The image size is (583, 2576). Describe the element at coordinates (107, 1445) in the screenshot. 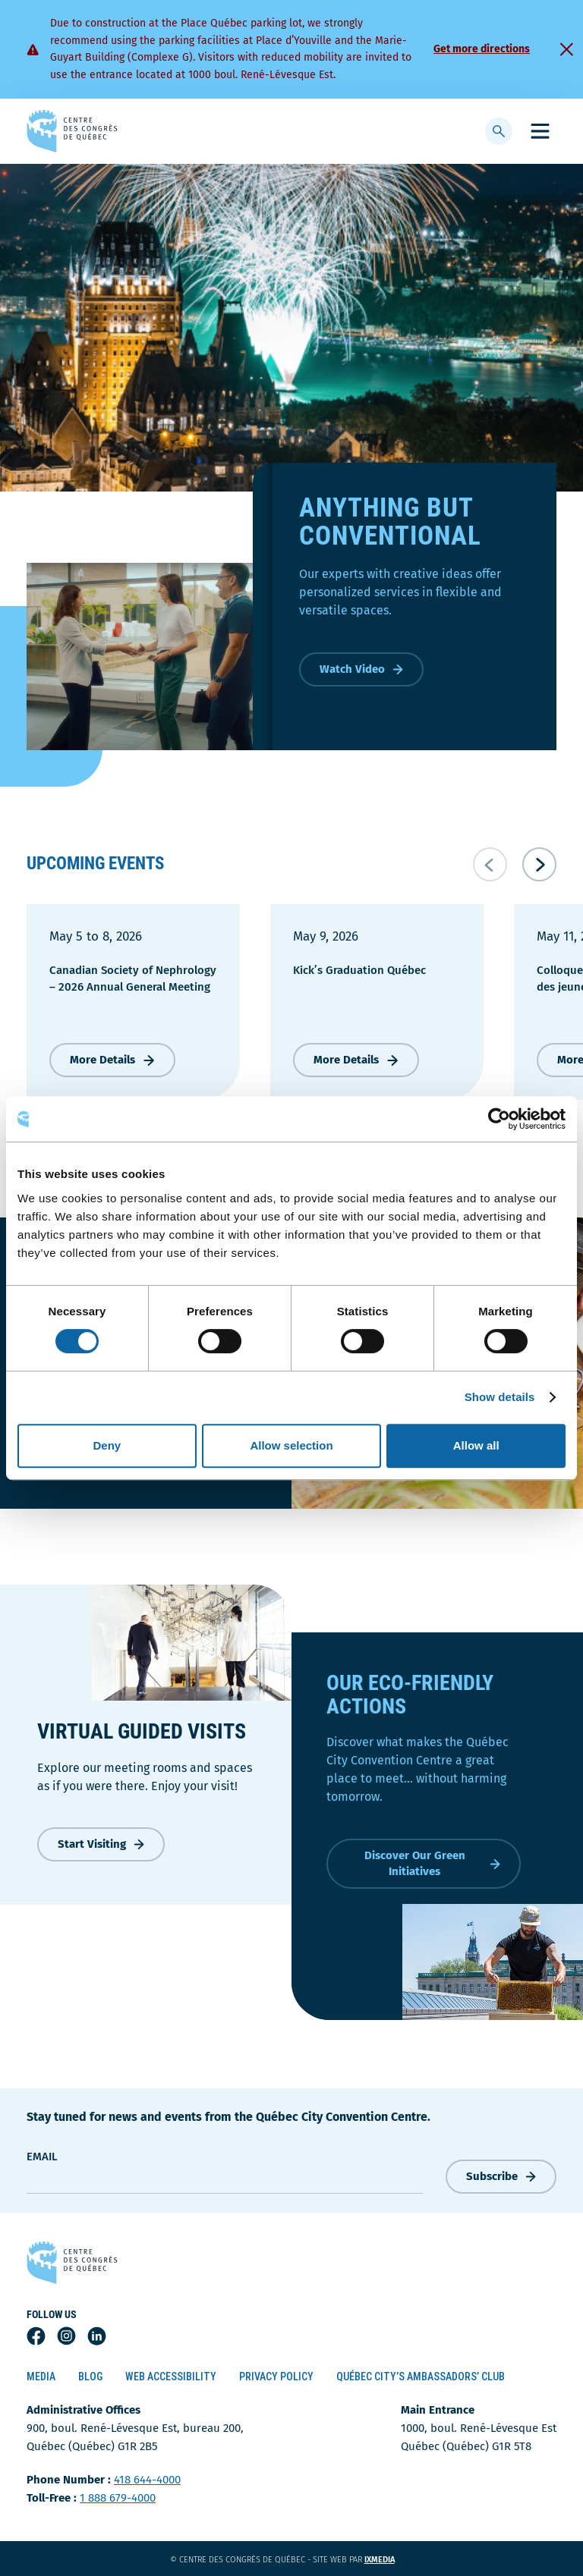

I see `Deny` at that location.